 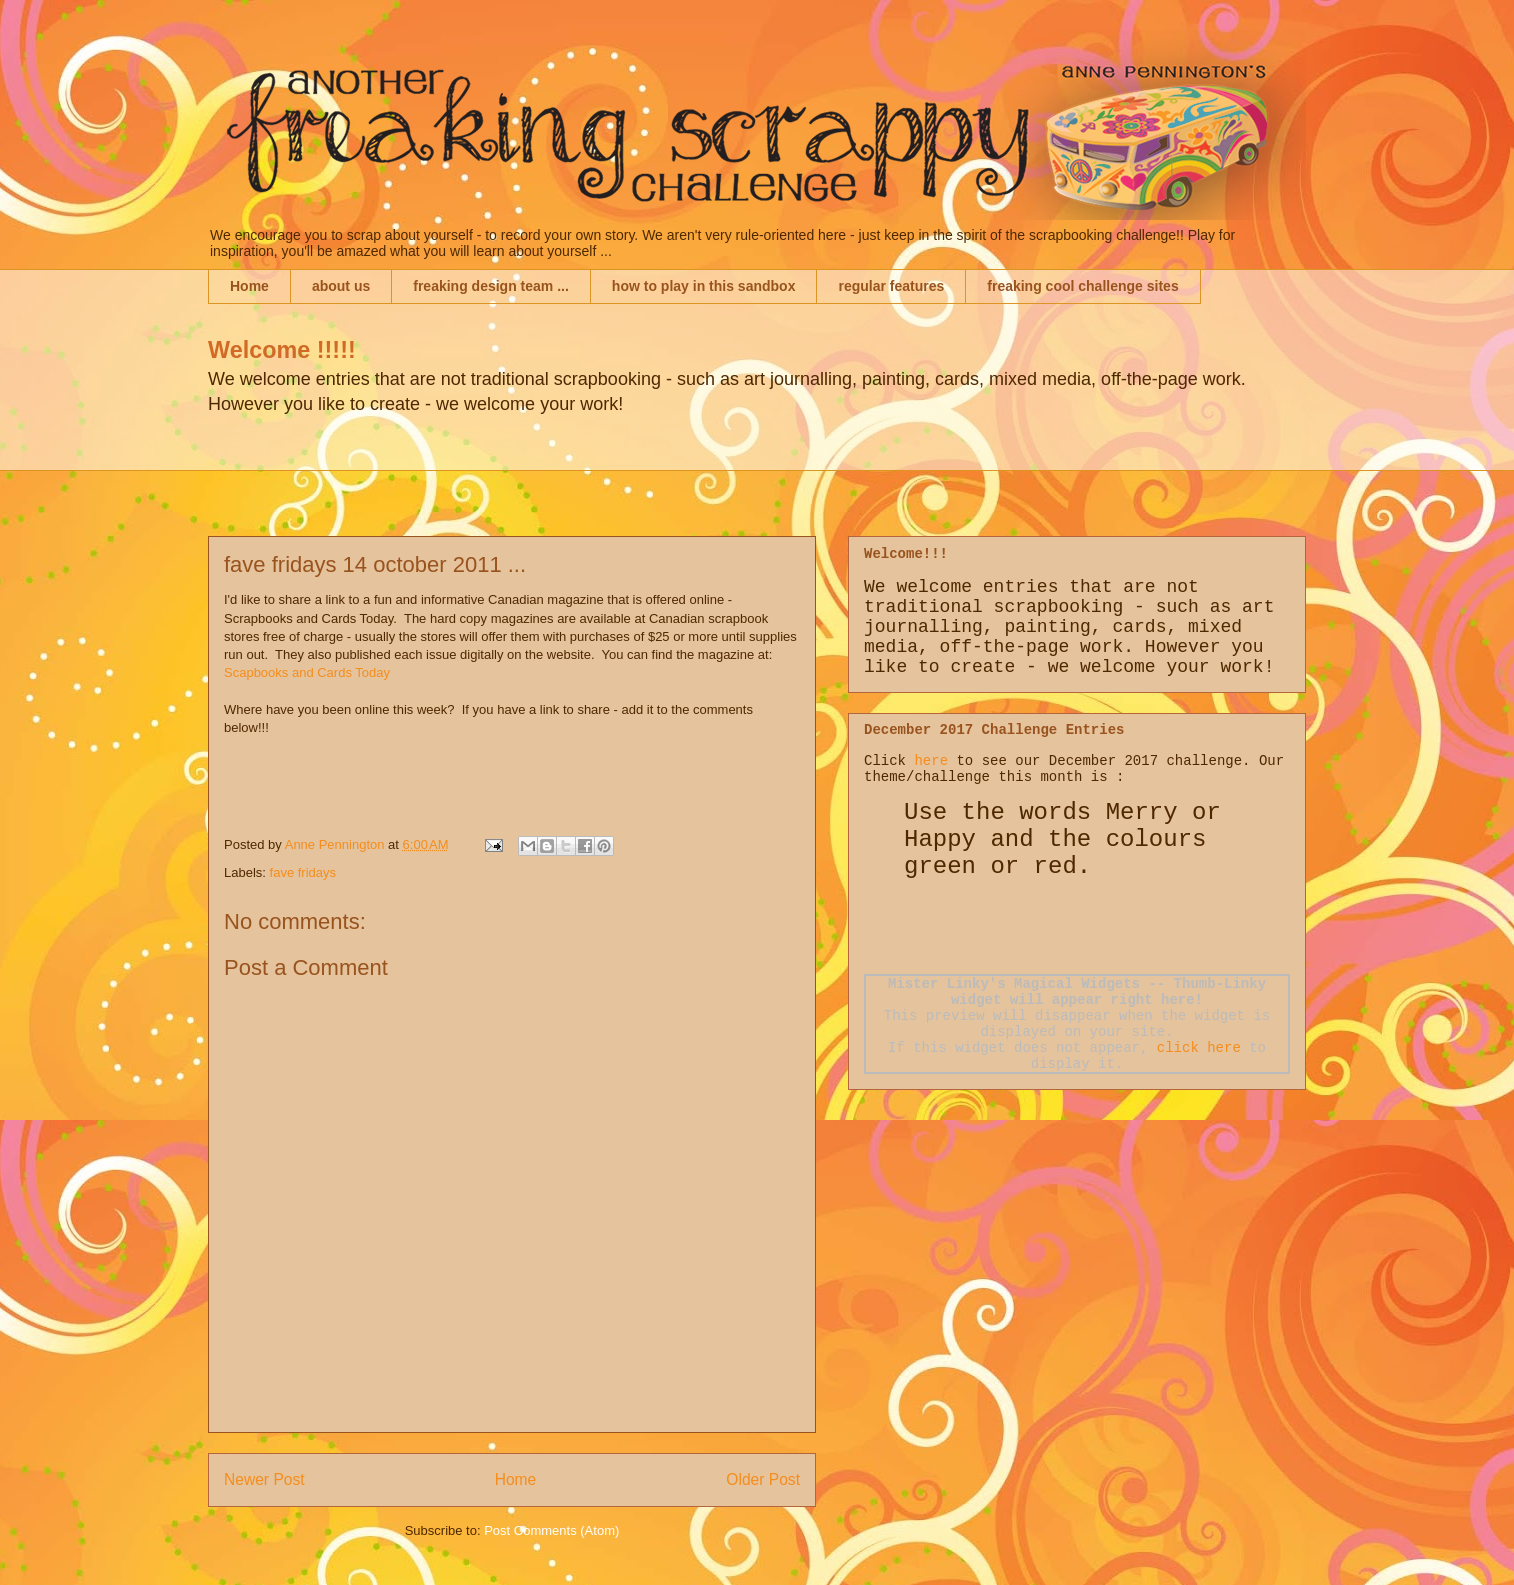 What do you see at coordinates (491, 286) in the screenshot?
I see `freaking design team ...` at bounding box center [491, 286].